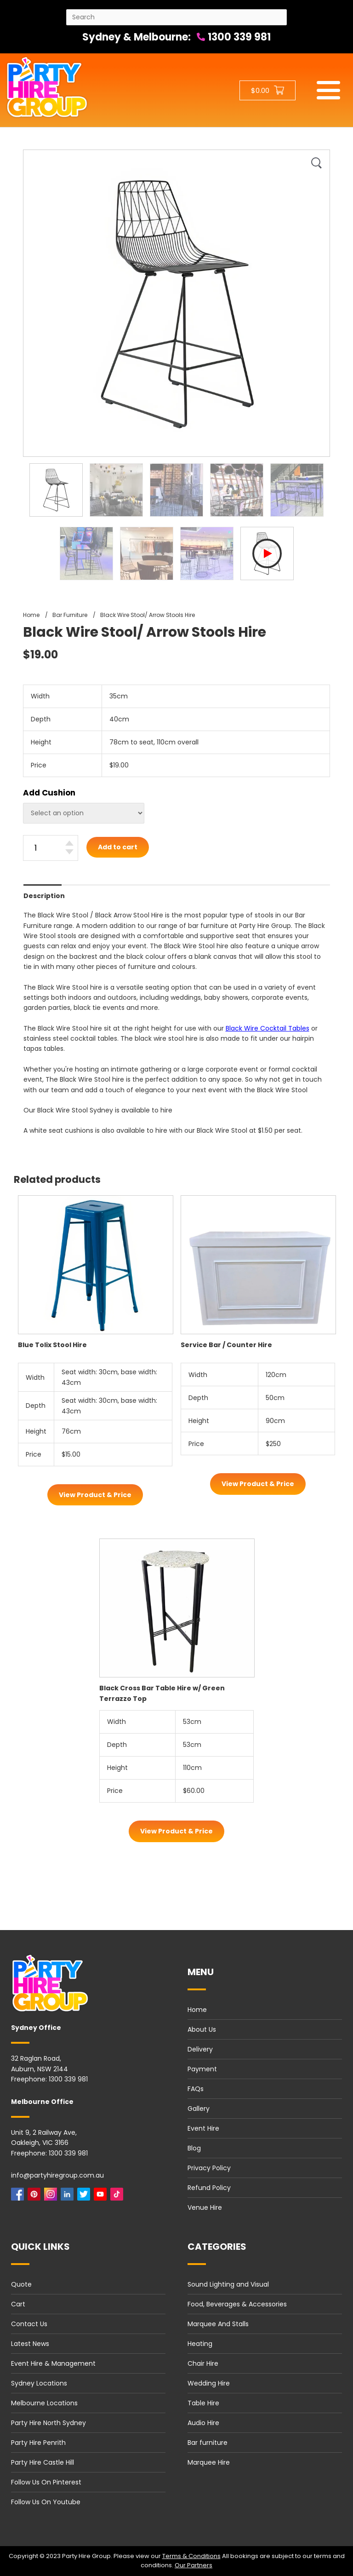 Image resolution: width=353 pixels, height=2576 pixels. I want to click on Table Hire, so click(203, 2403).